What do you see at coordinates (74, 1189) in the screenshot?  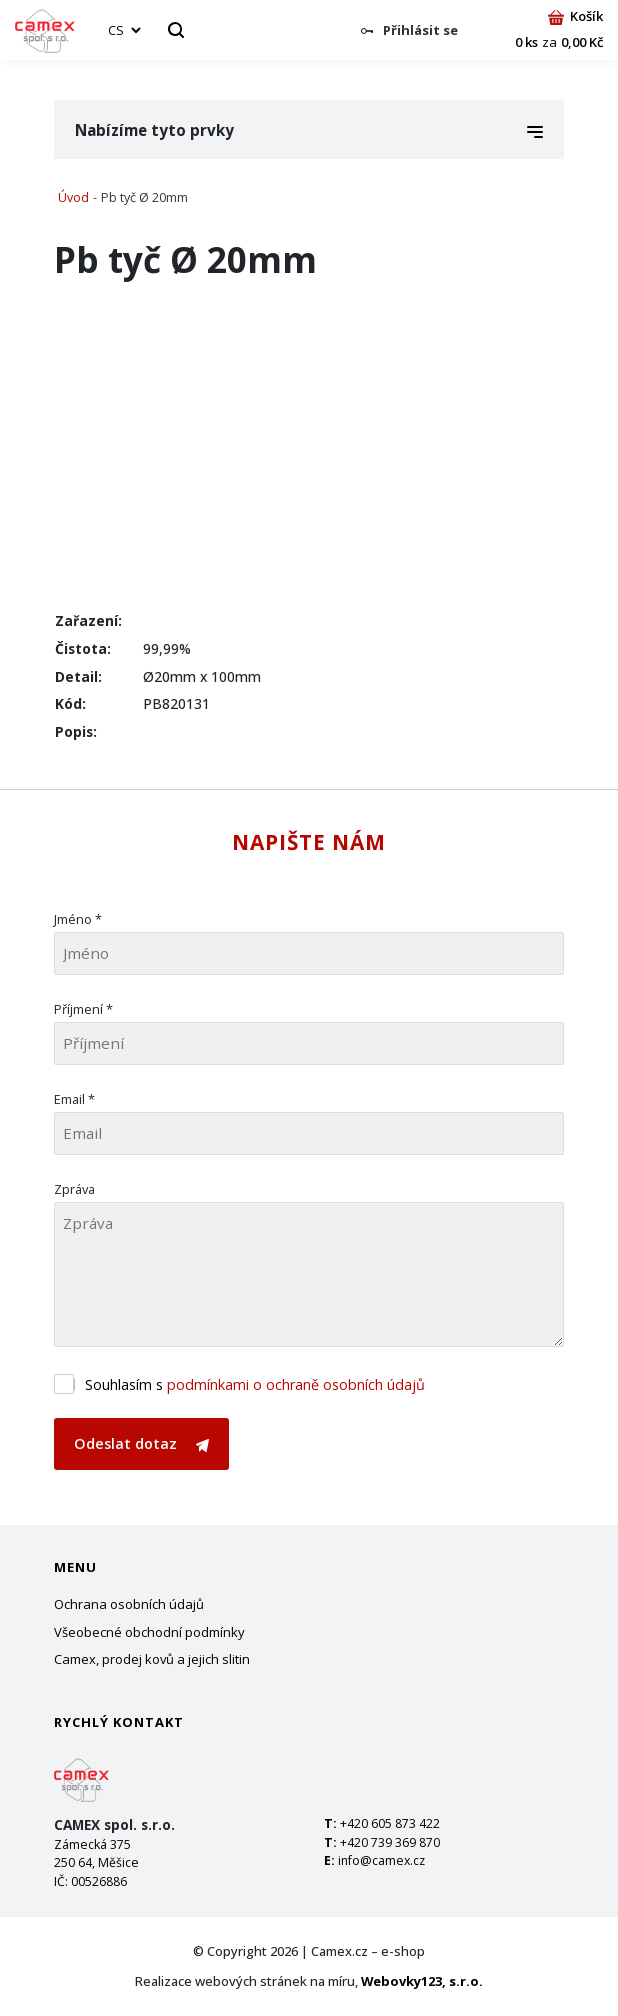 I see `Zpráva` at bounding box center [74, 1189].